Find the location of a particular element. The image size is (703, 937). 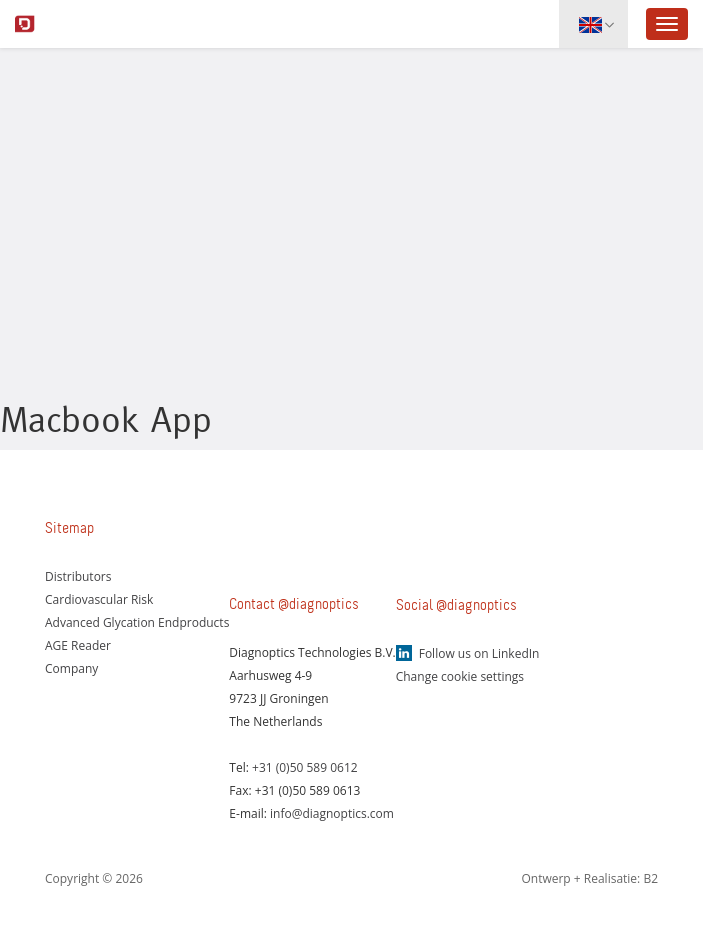

Change cookie settings is located at coordinates (460, 676).